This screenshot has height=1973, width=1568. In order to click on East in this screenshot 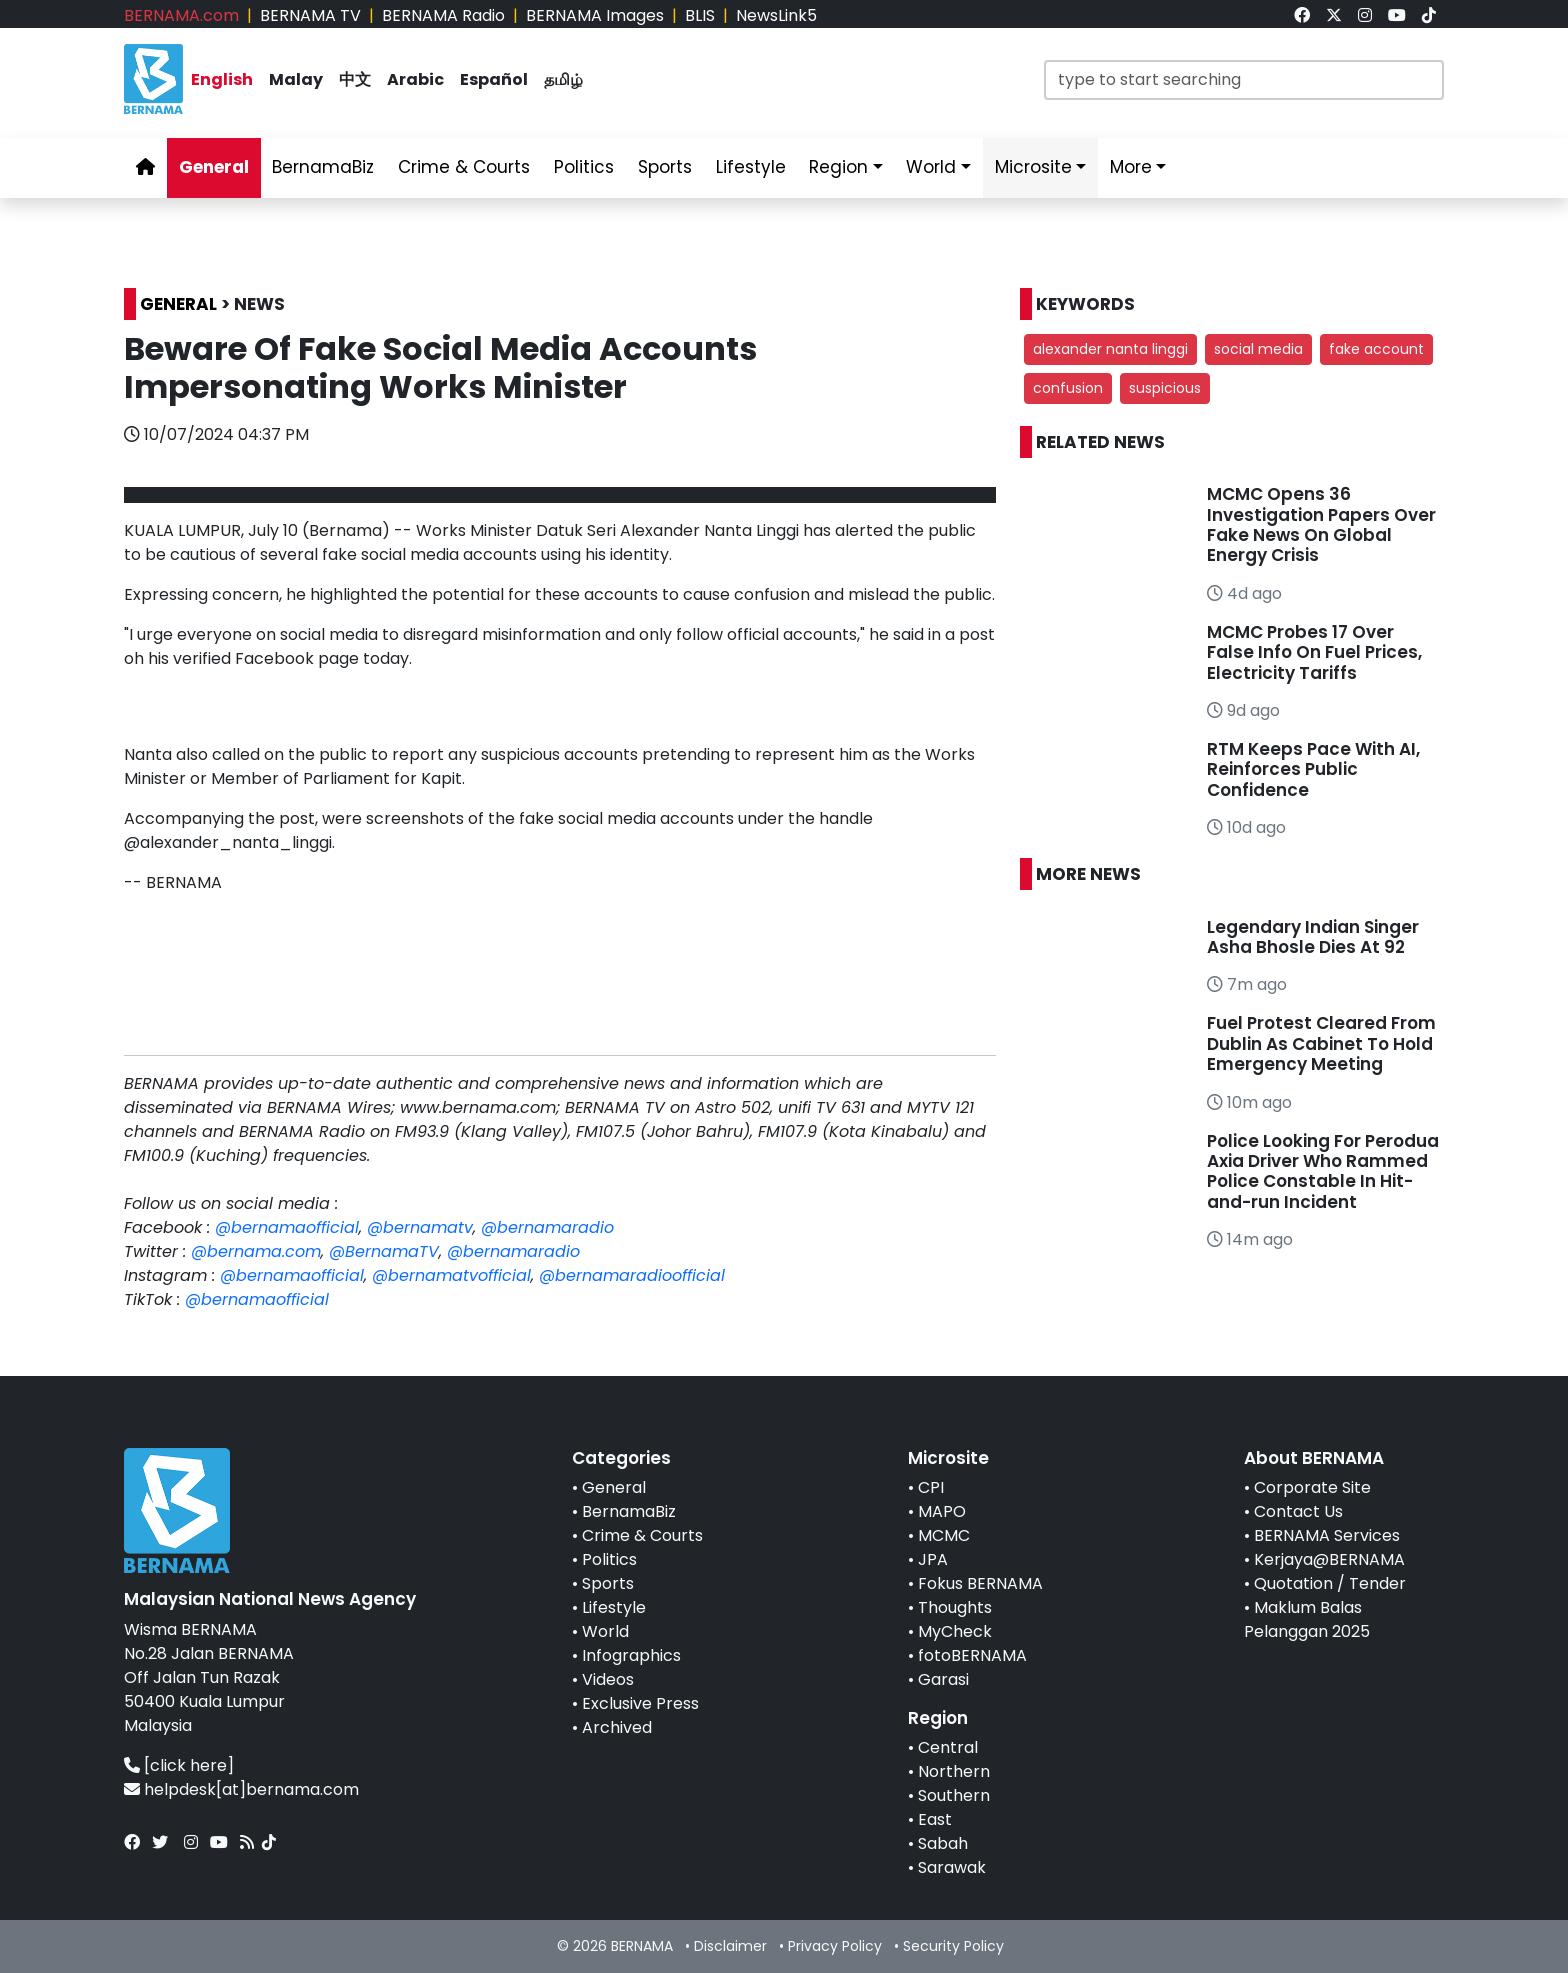, I will do `click(935, 1819)`.